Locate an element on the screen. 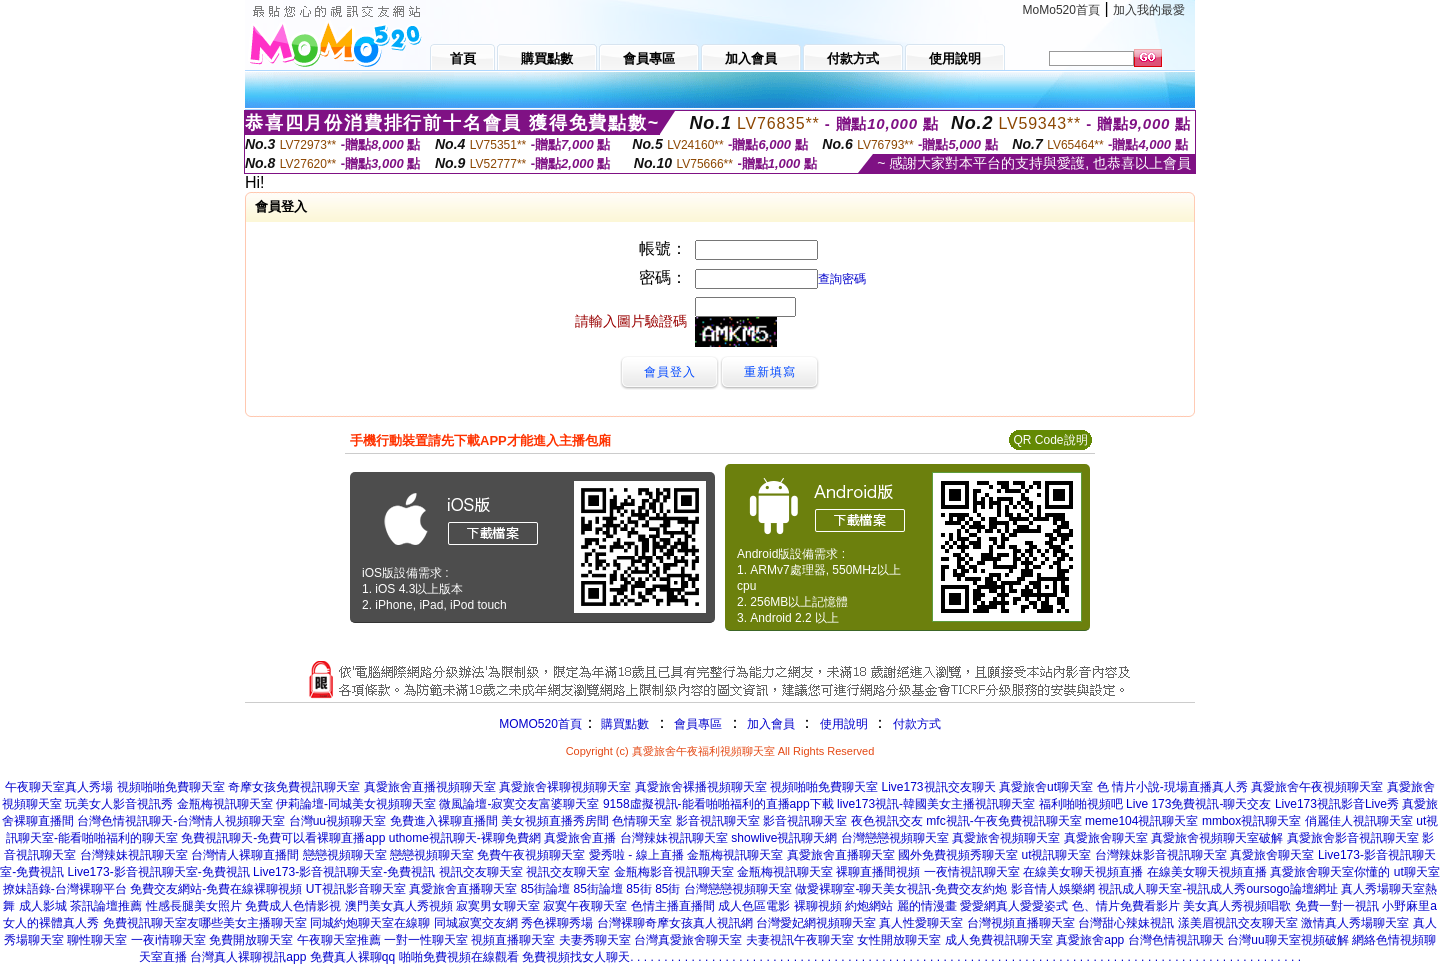  Live173-影音視訊聊天室-免費視訊 is located at coordinates (159, 872).